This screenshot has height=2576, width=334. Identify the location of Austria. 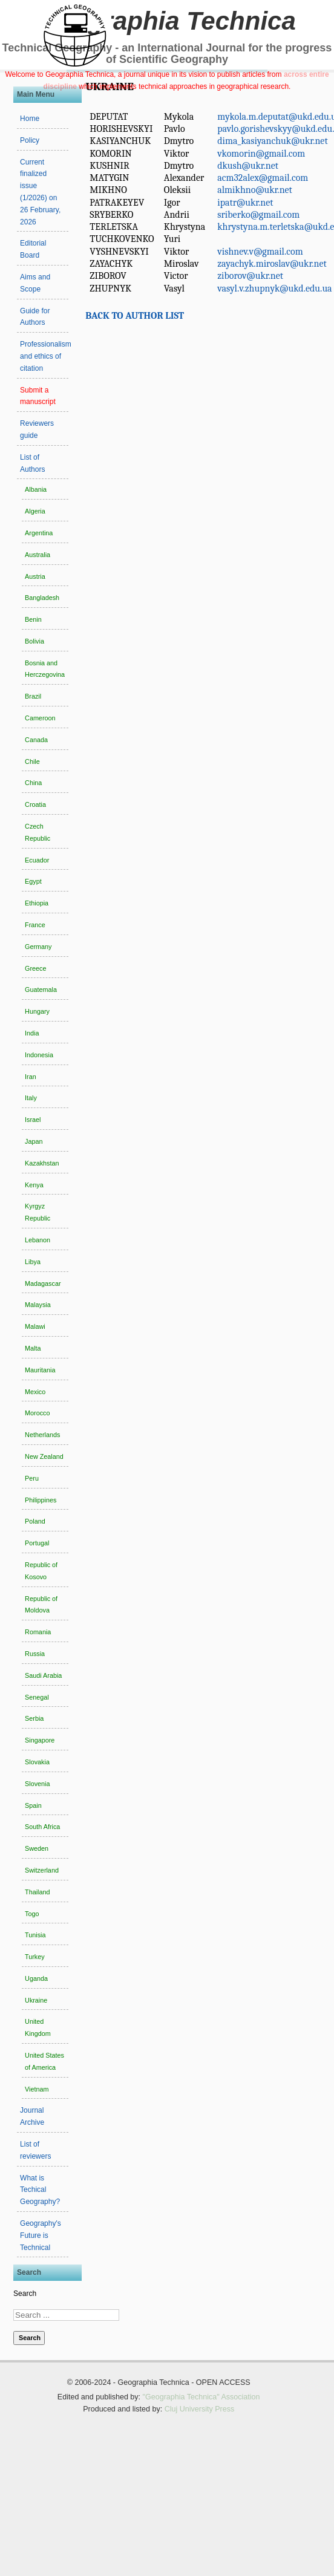
(35, 576).